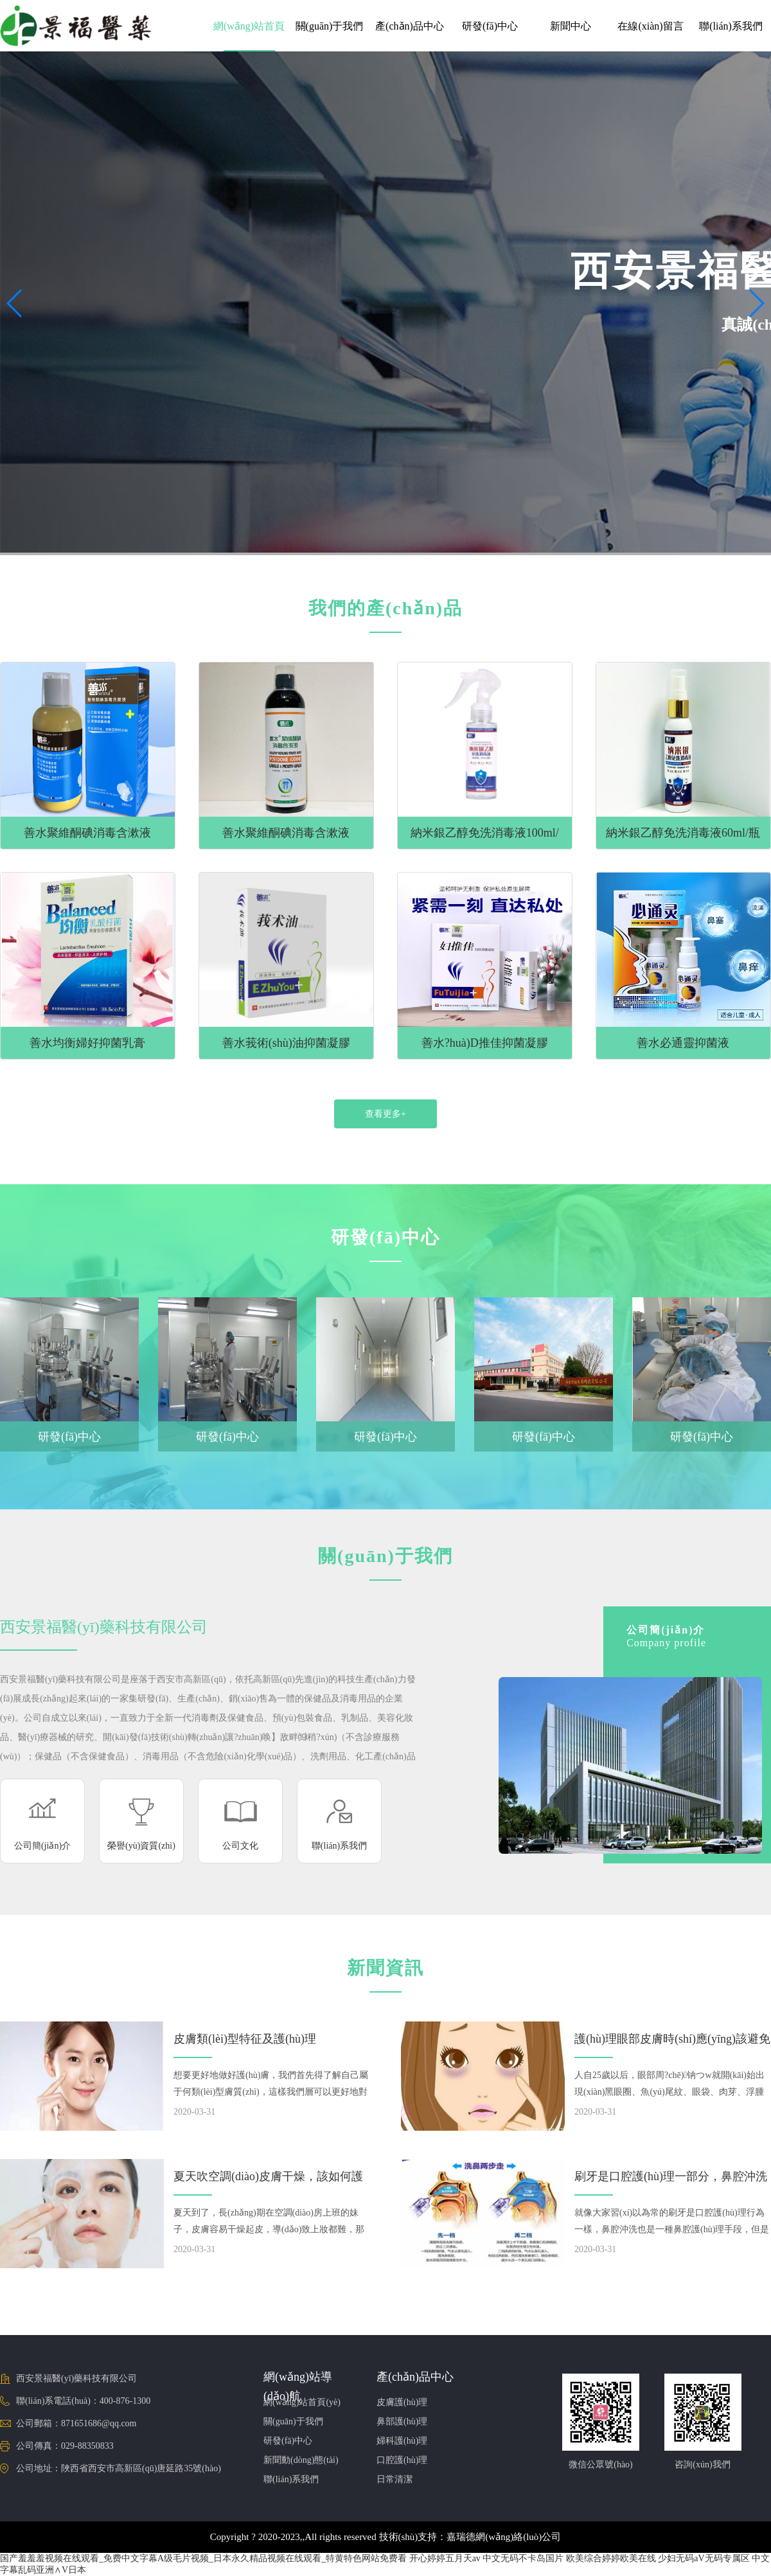 This screenshot has height=2576, width=771. What do you see at coordinates (286, 1042) in the screenshot?
I see `善水莪術(shù)油抑菌凝膠` at bounding box center [286, 1042].